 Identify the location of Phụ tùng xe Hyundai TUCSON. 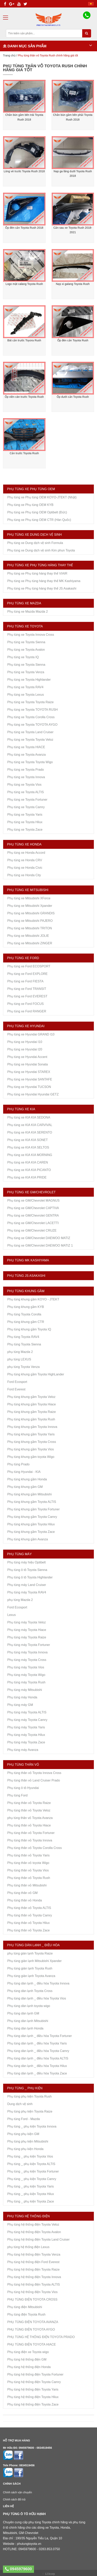
(29, 1087).